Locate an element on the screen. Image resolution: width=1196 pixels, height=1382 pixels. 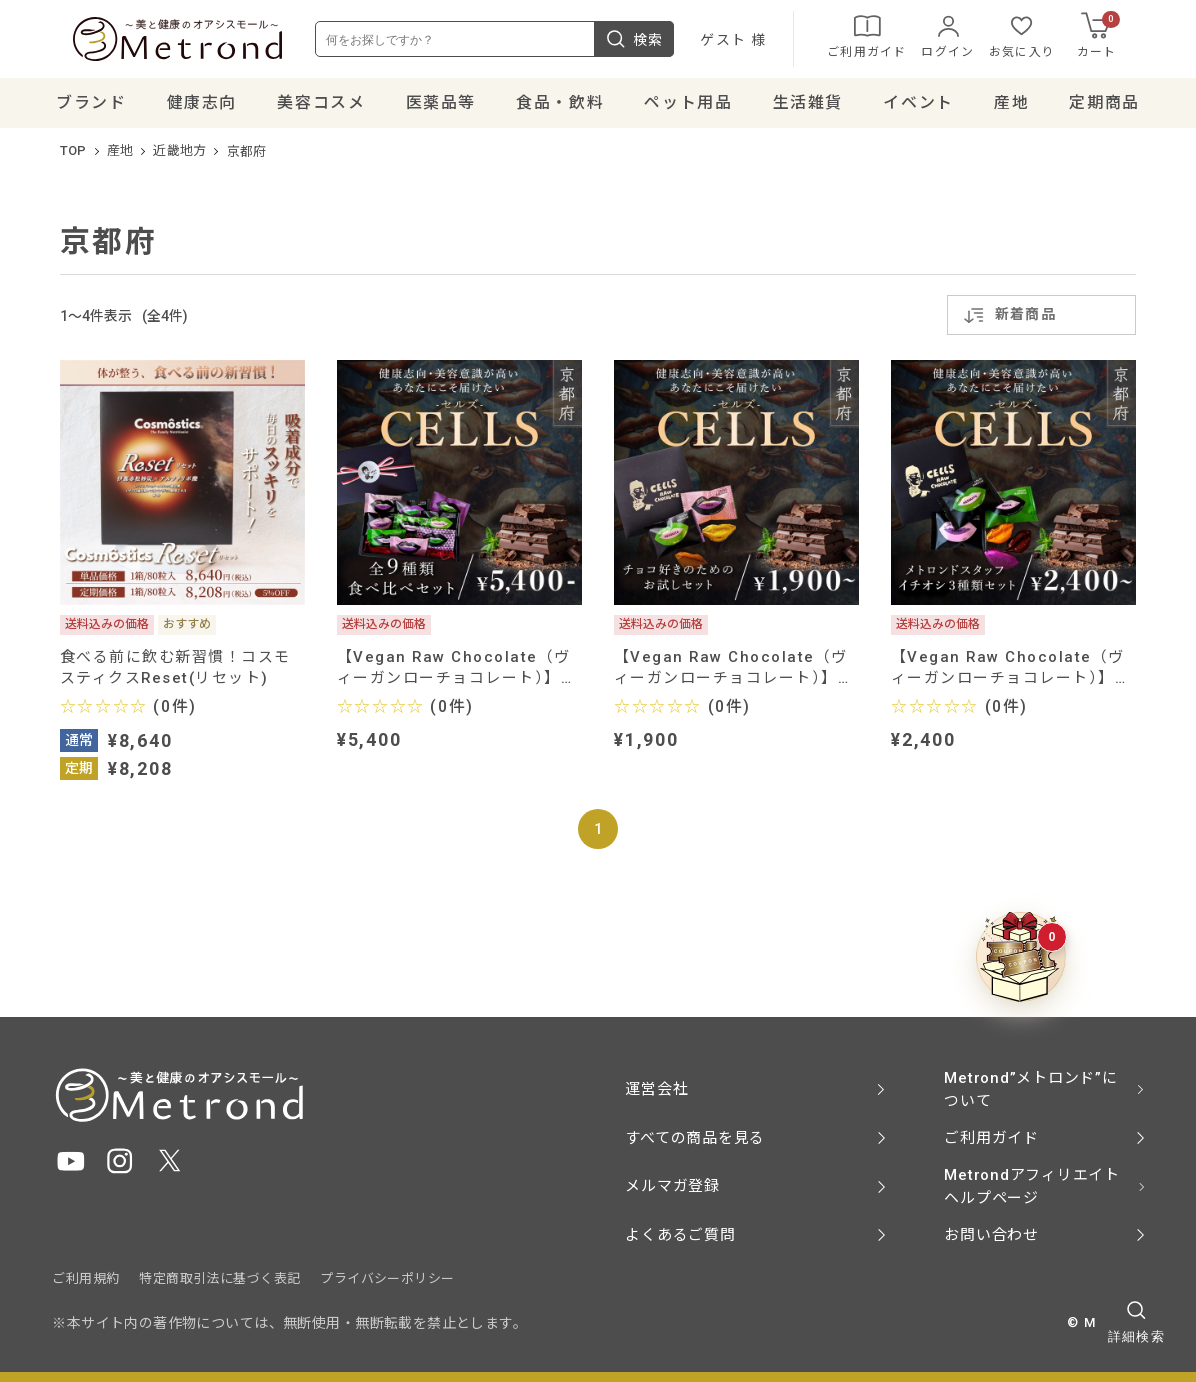
【Vegan Raw Chocolate（ヴィーガンローチョコレート）】Metrondスタッフイチオシ３種類セット（メスキート、マカ、ベリー） is located at coordinates (1008, 676).